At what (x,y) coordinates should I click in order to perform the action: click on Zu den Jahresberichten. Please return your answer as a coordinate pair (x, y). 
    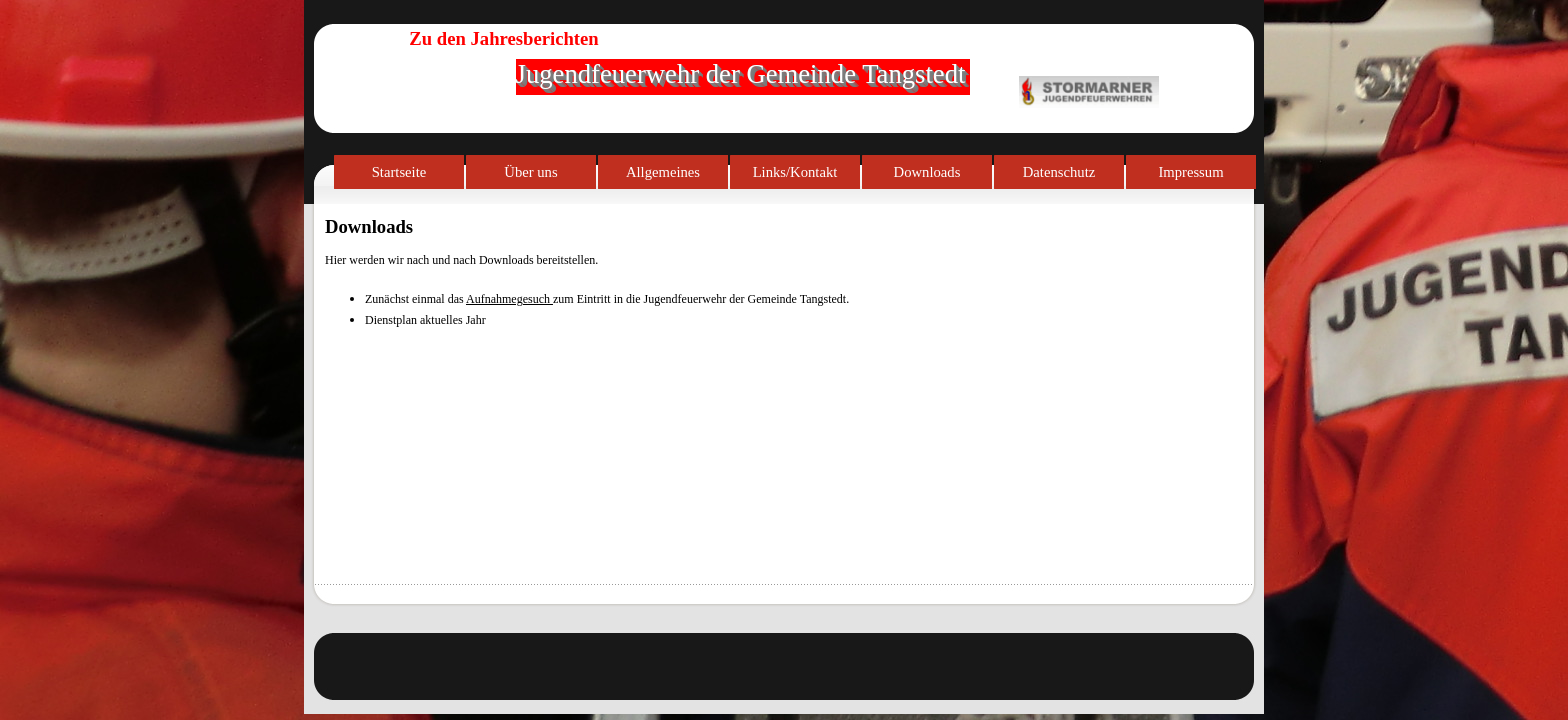
    Looking at the image, I should click on (503, 38).